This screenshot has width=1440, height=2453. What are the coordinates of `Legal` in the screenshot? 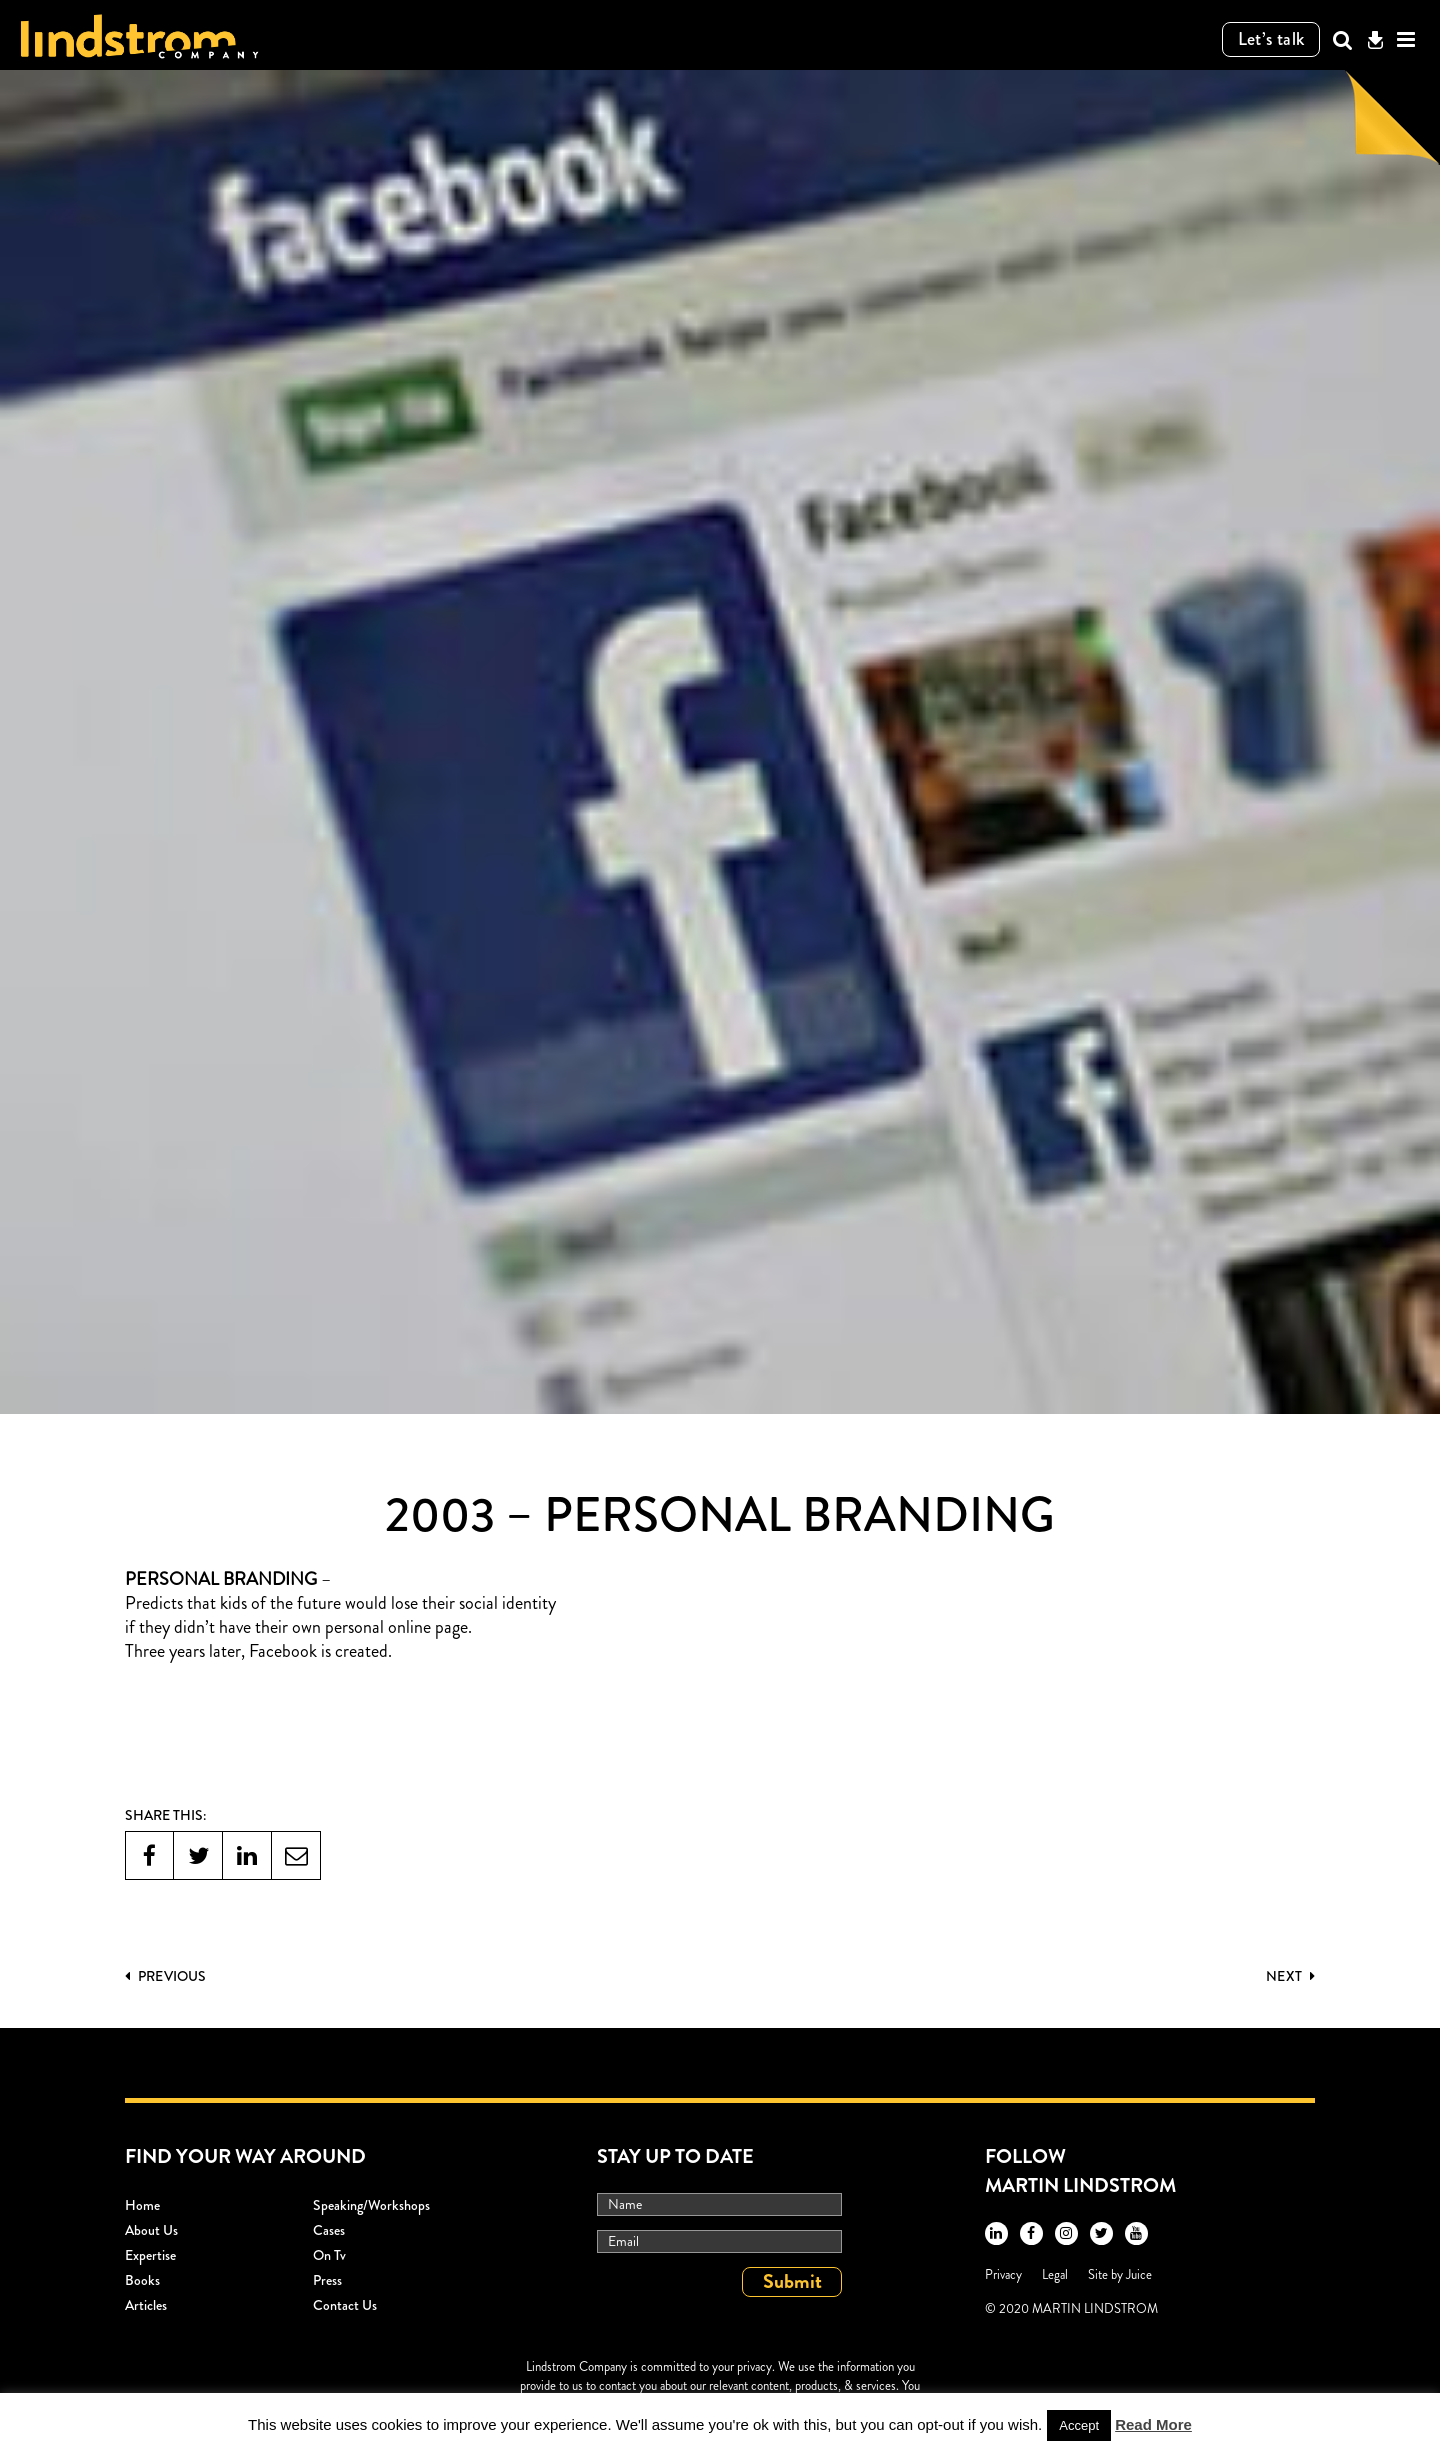 It's located at (1055, 2274).